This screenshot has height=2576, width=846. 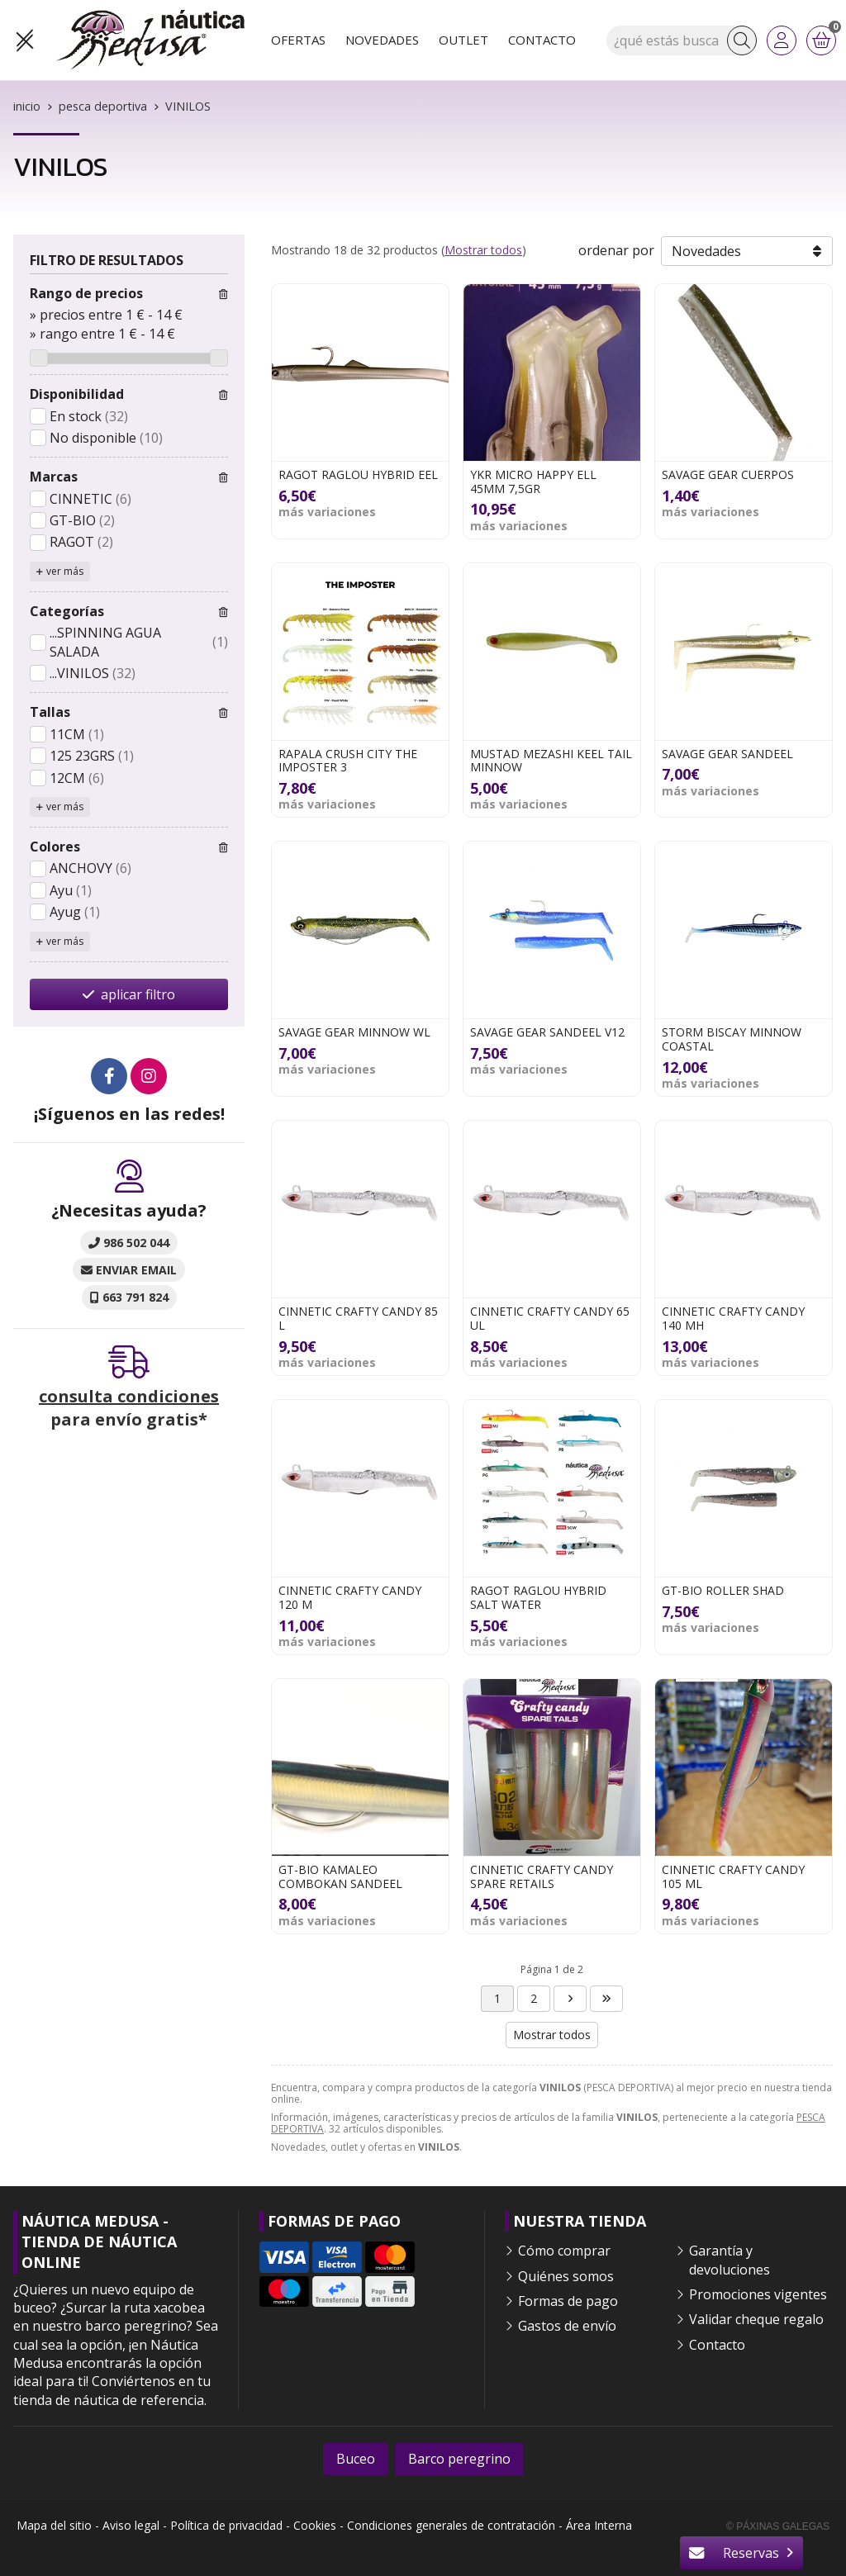 I want to click on CINNETIC CRAFTY CANDY 105 ML, so click(x=733, y=1876).